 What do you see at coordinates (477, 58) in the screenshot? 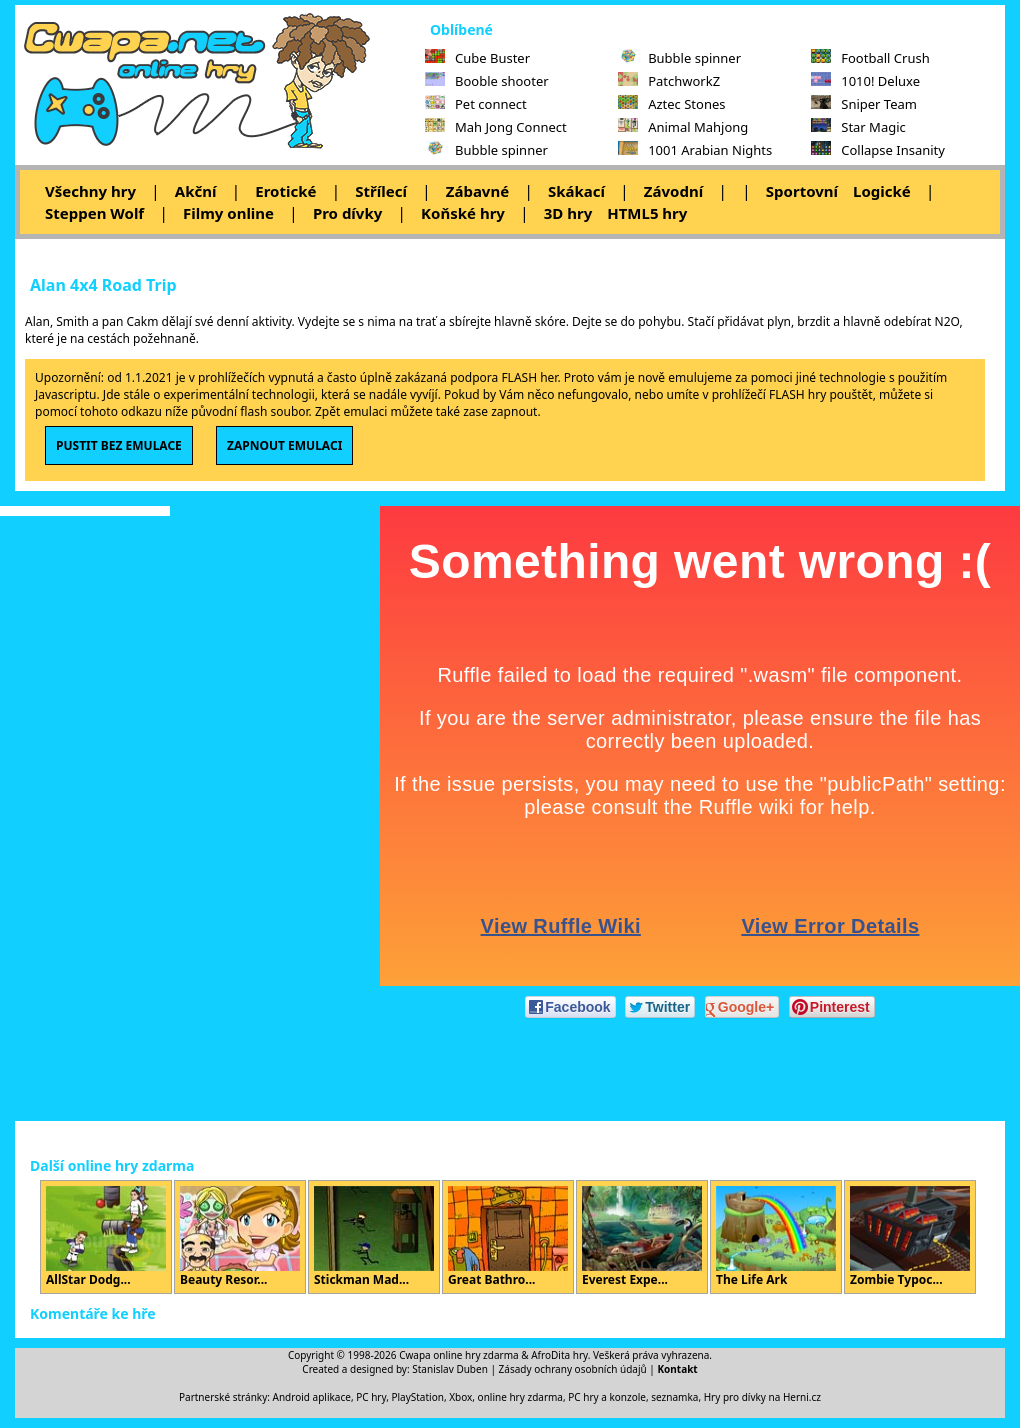
I see `Cube Buster` at bounding box center [477, 58].